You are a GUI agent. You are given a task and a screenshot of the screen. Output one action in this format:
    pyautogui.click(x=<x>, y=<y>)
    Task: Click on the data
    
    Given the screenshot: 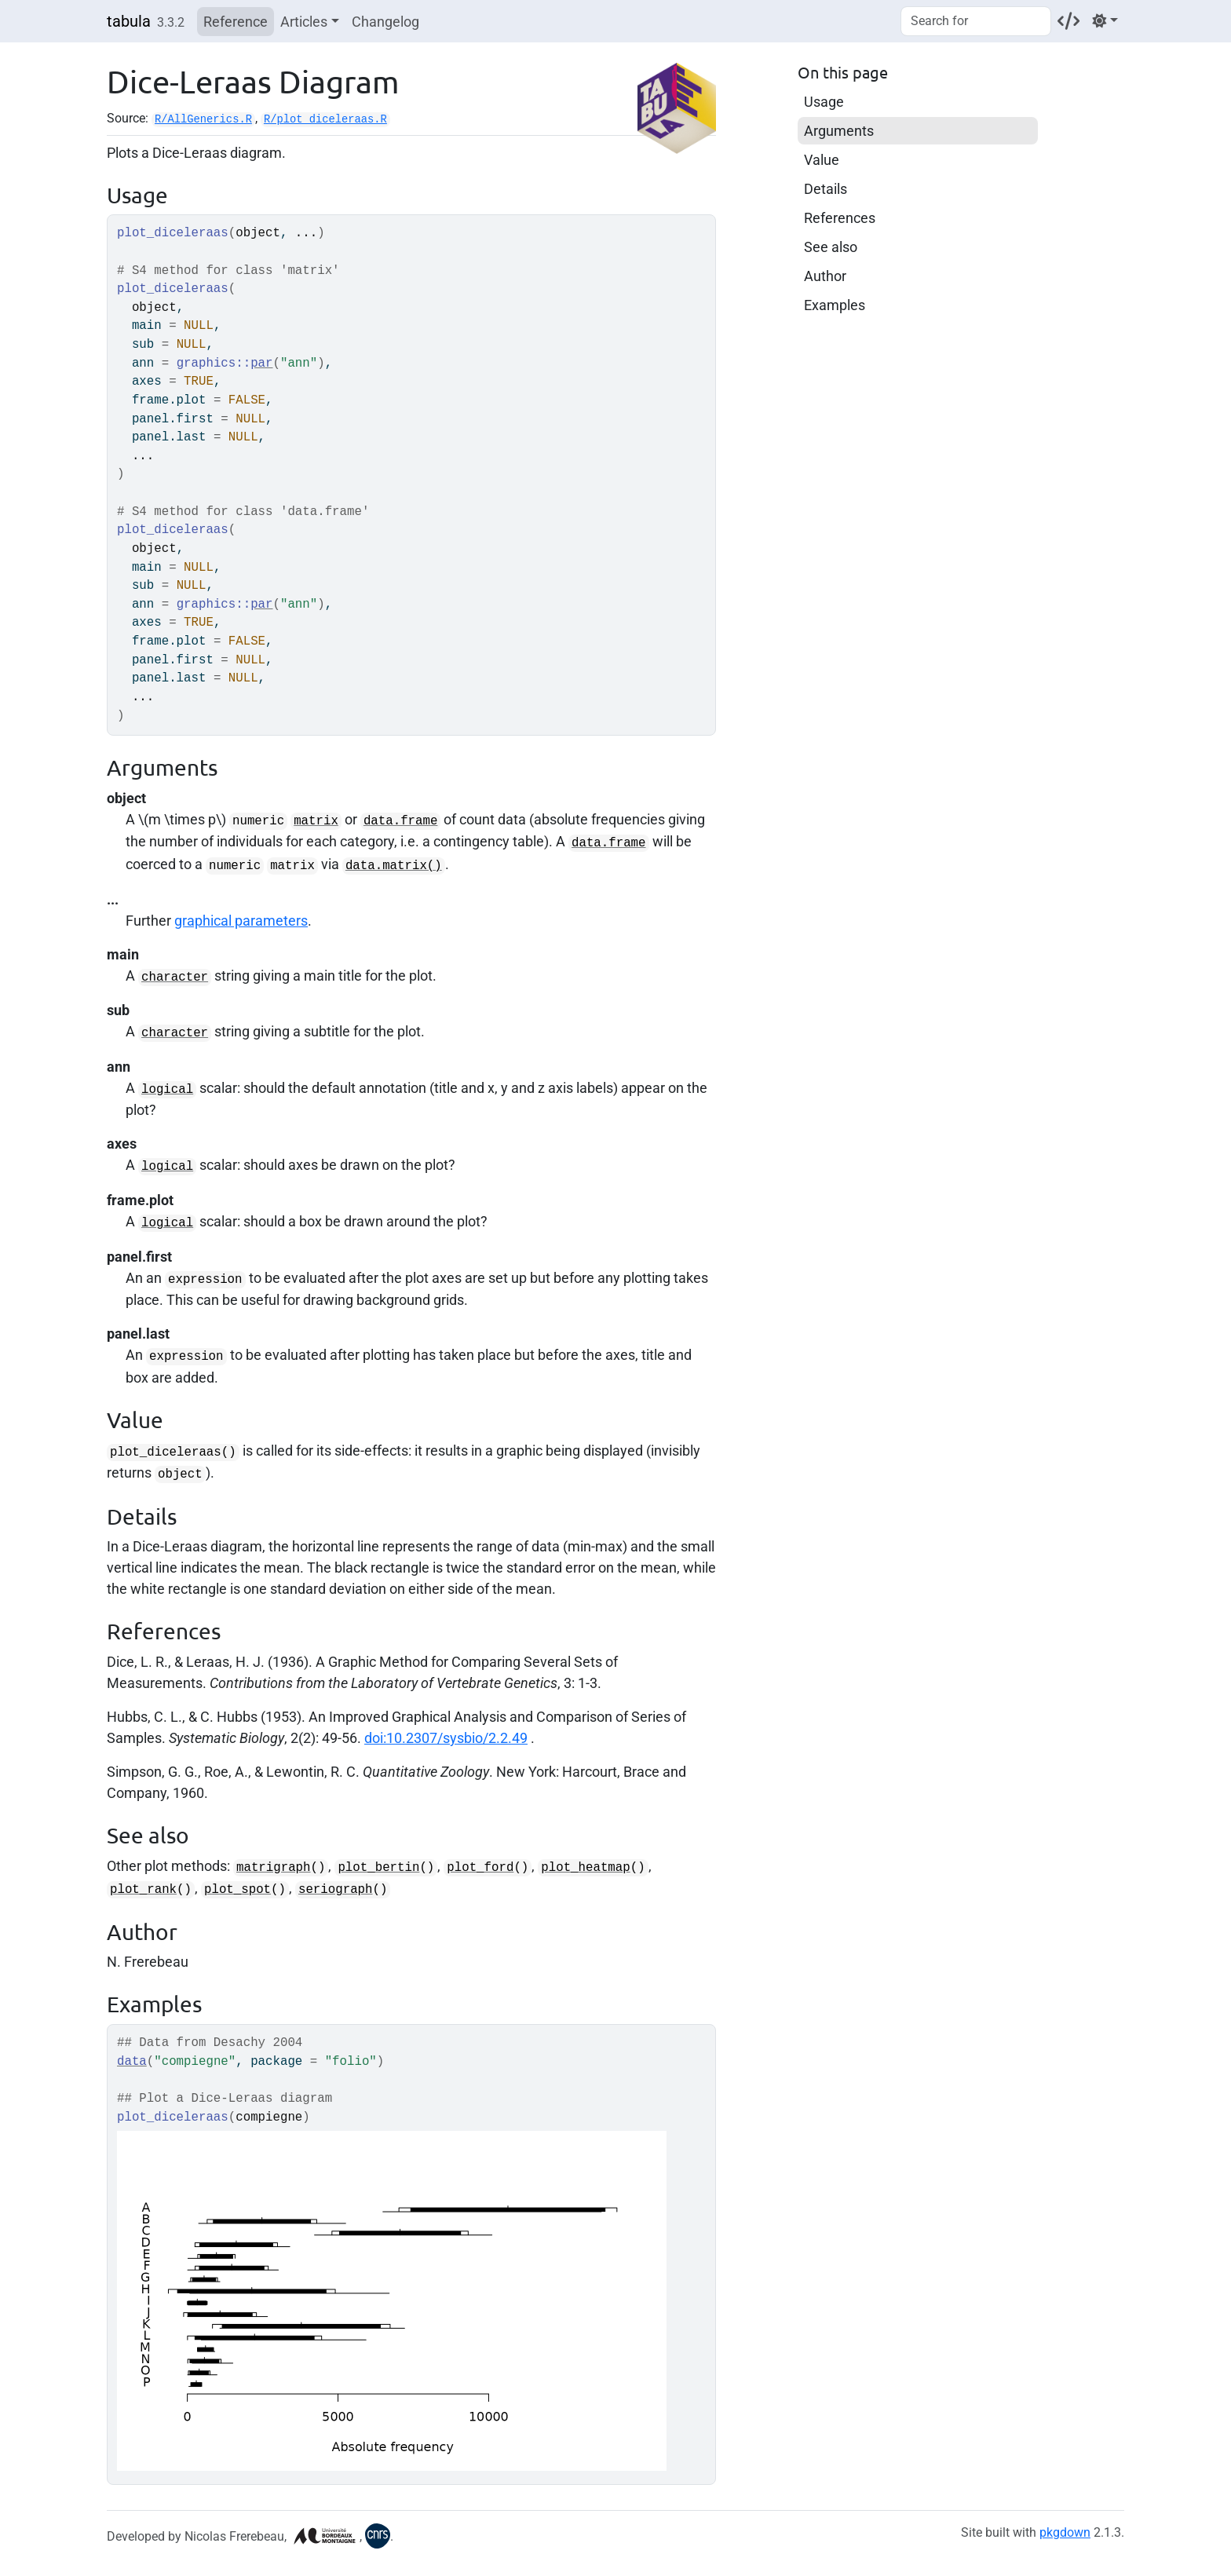 What is the action you would take?
    pyautogui.click(x=132, y=2062)
    